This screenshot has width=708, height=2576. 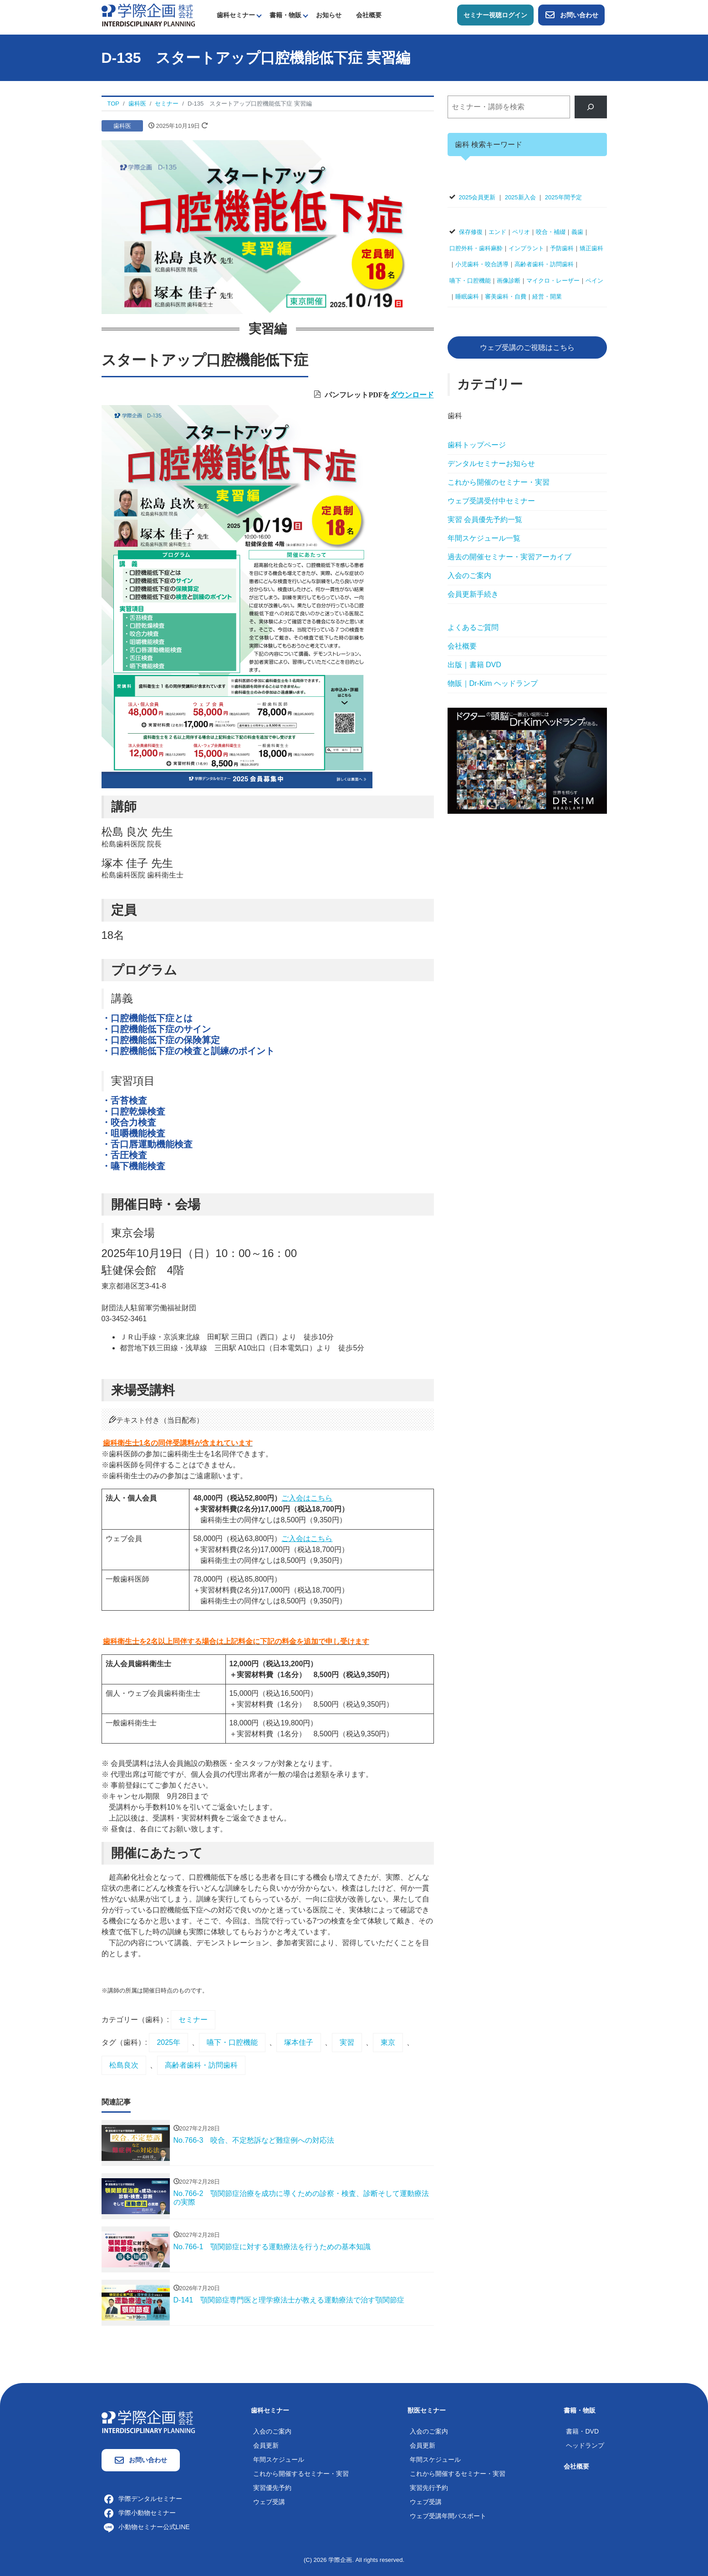 I want to click on 睡眠歯科, so click(x=467, y=296).